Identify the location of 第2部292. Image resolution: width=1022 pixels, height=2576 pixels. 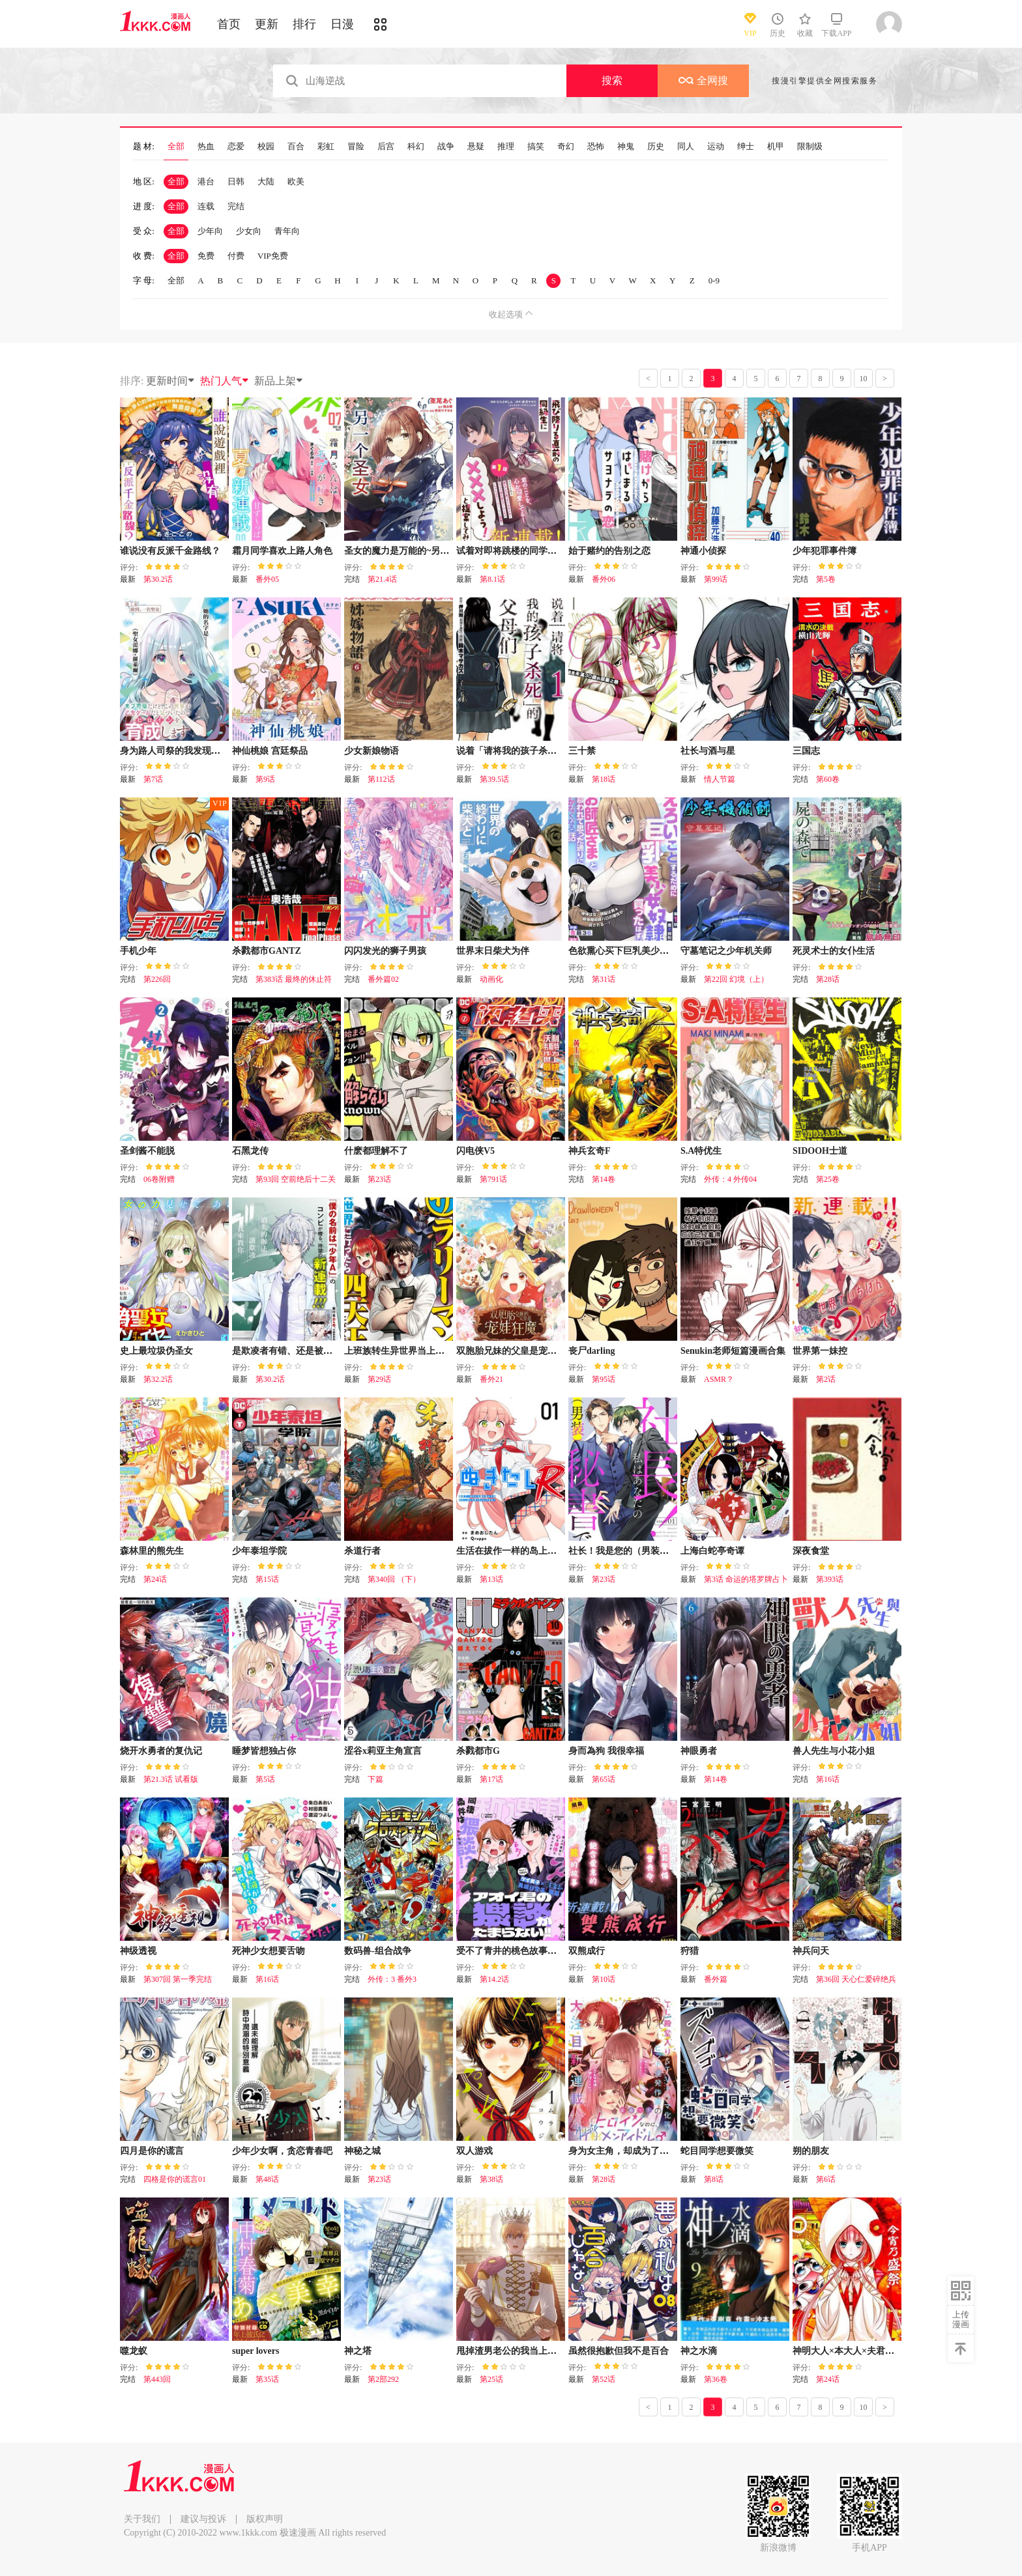
(383, 2379).